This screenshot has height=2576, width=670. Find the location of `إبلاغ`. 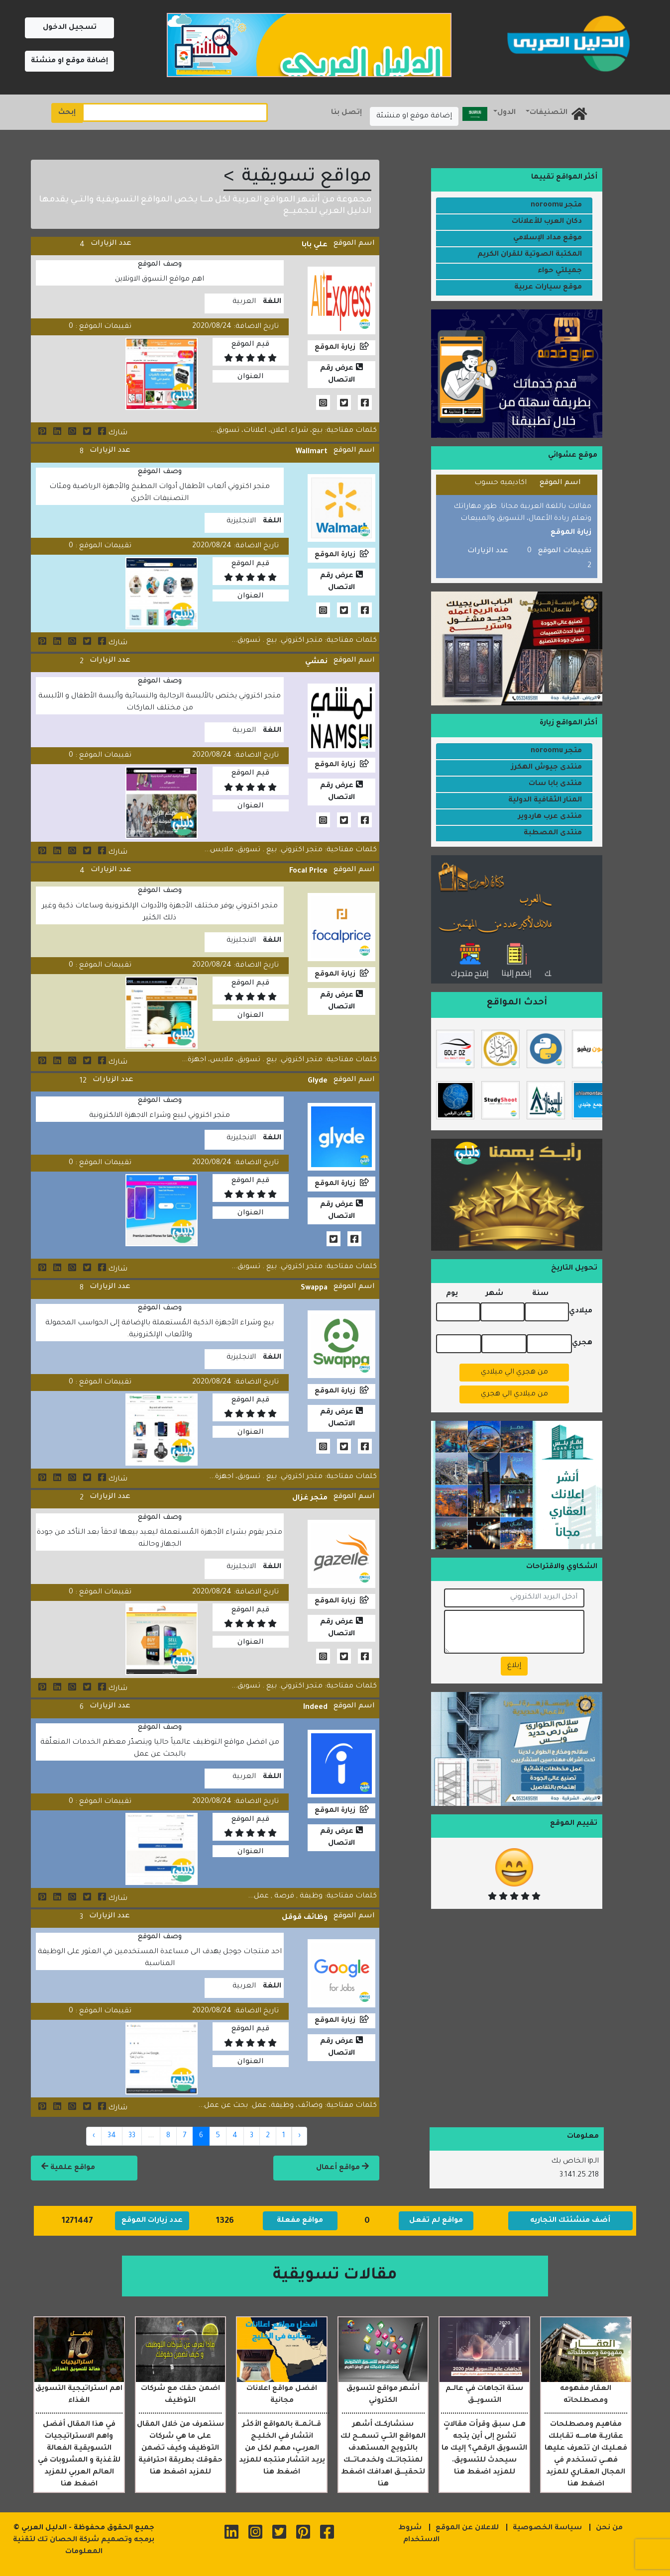

إبلاغ is located at coordinates (514, 1666).